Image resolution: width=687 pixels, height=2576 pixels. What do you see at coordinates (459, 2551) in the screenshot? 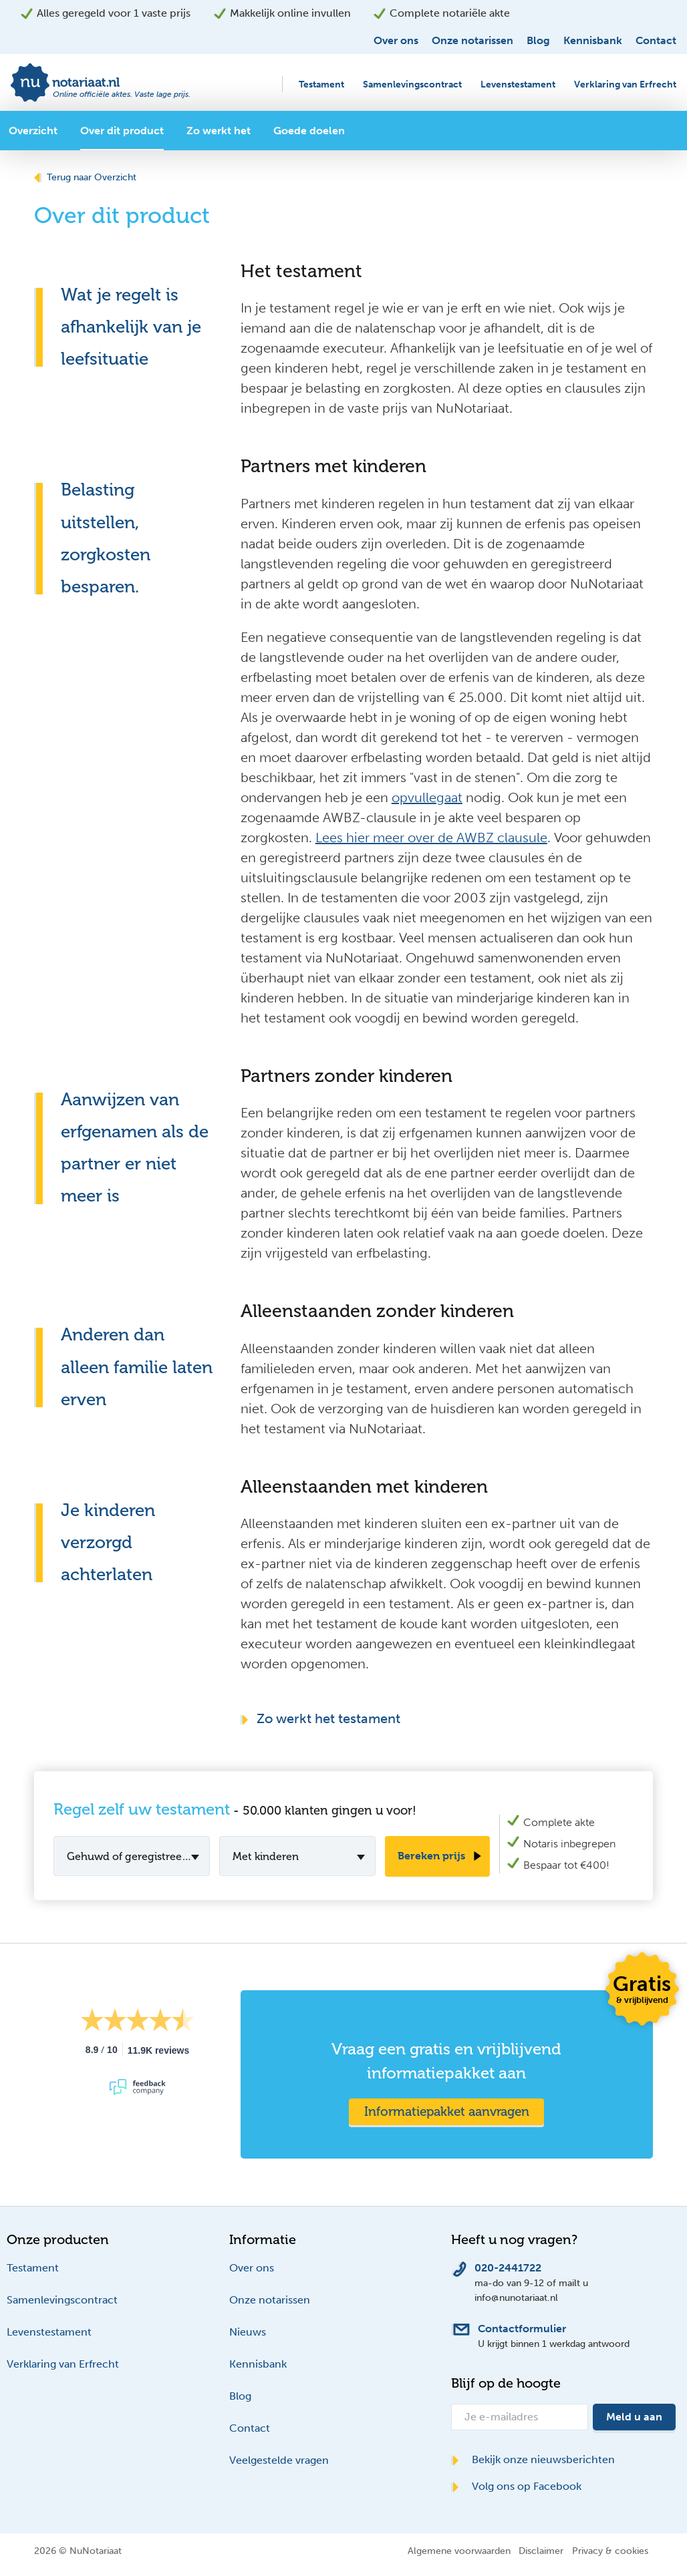
I see `Algemene voorwaarden` at bounding box center [459, 2551].